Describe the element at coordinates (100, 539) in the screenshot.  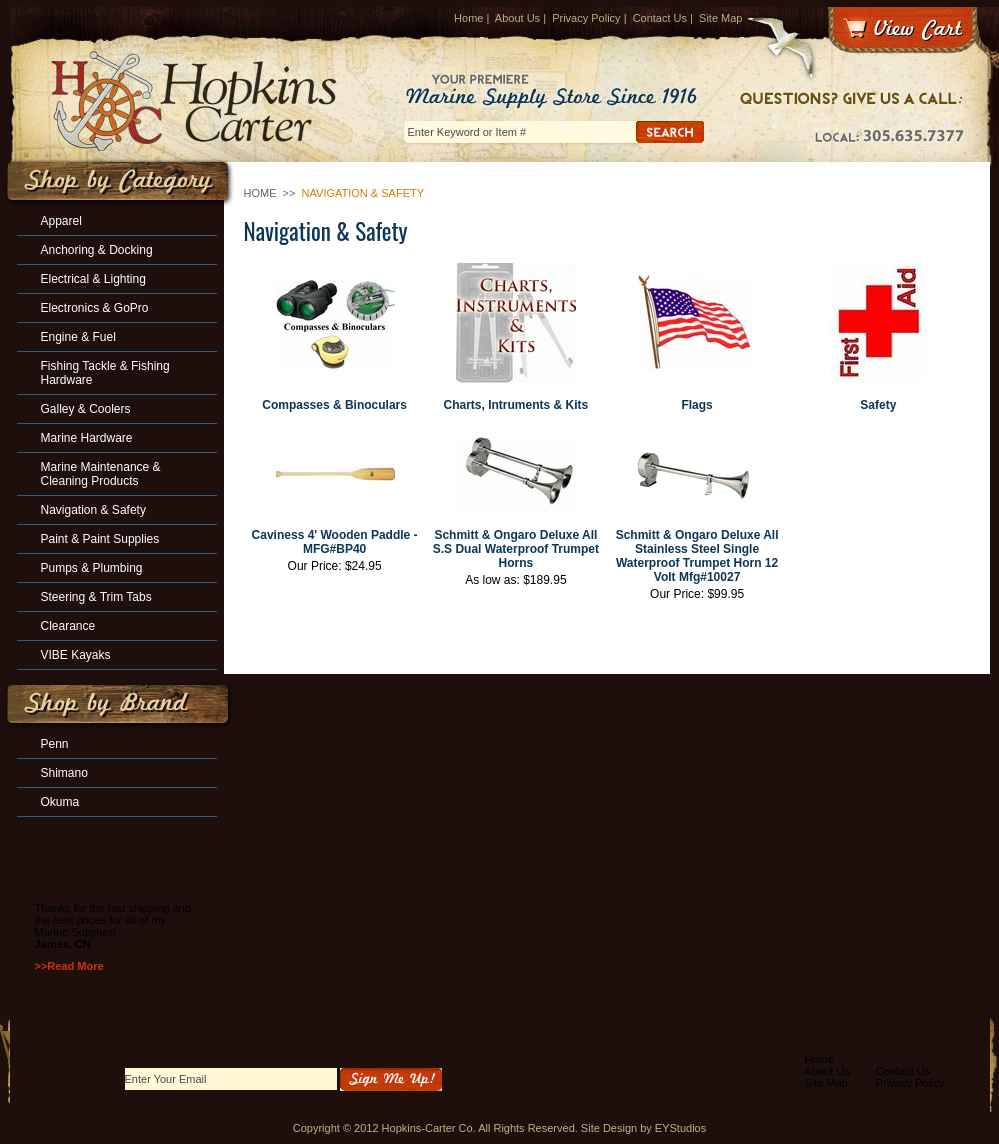
I see `Paint & Paint Supplies` at that location.